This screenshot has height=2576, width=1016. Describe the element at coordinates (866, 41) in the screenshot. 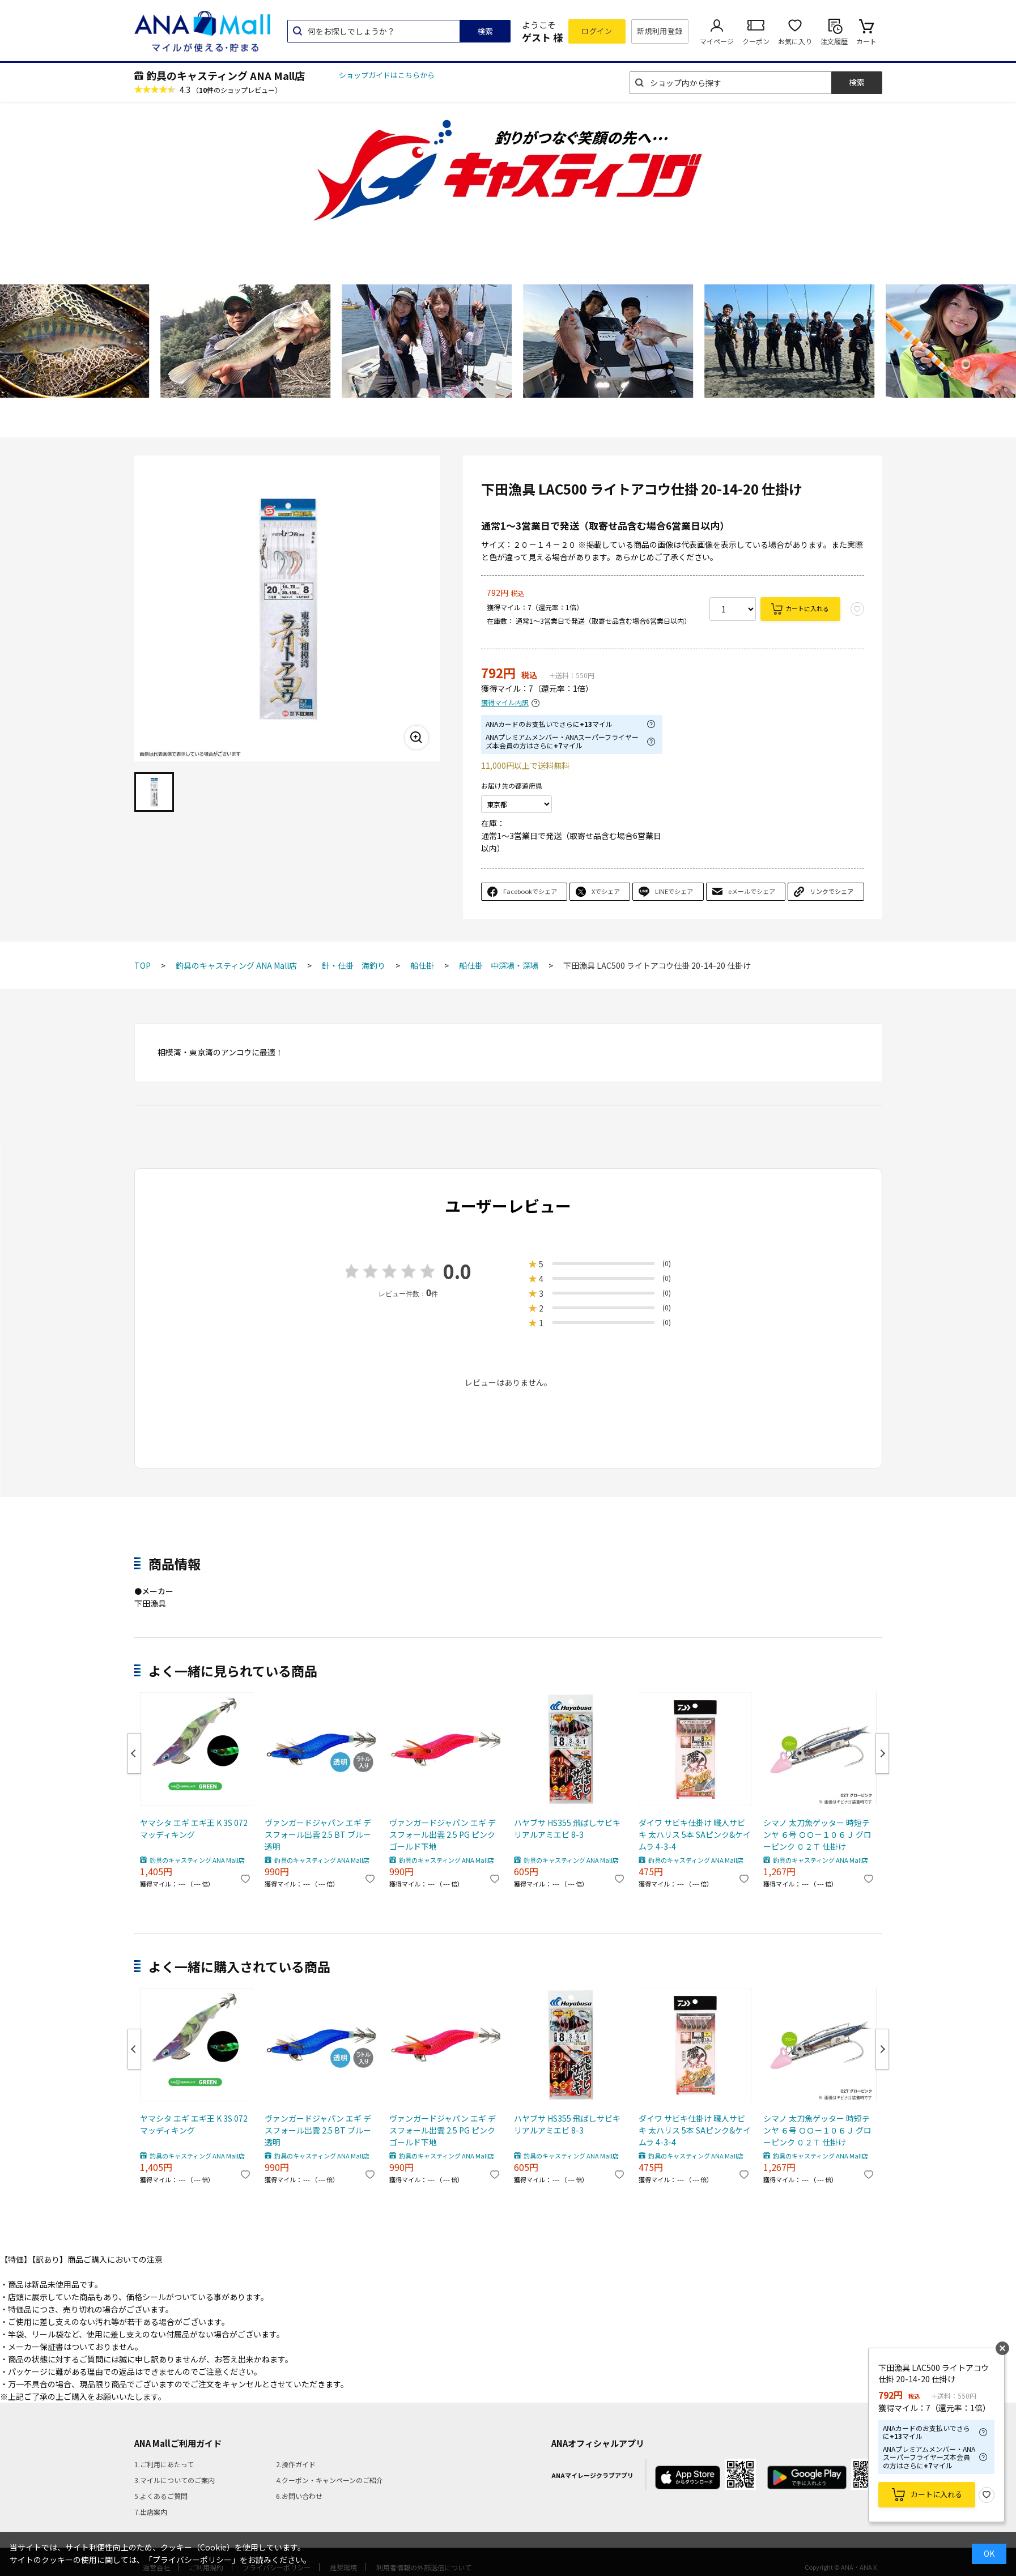

I see `カート` at that location.